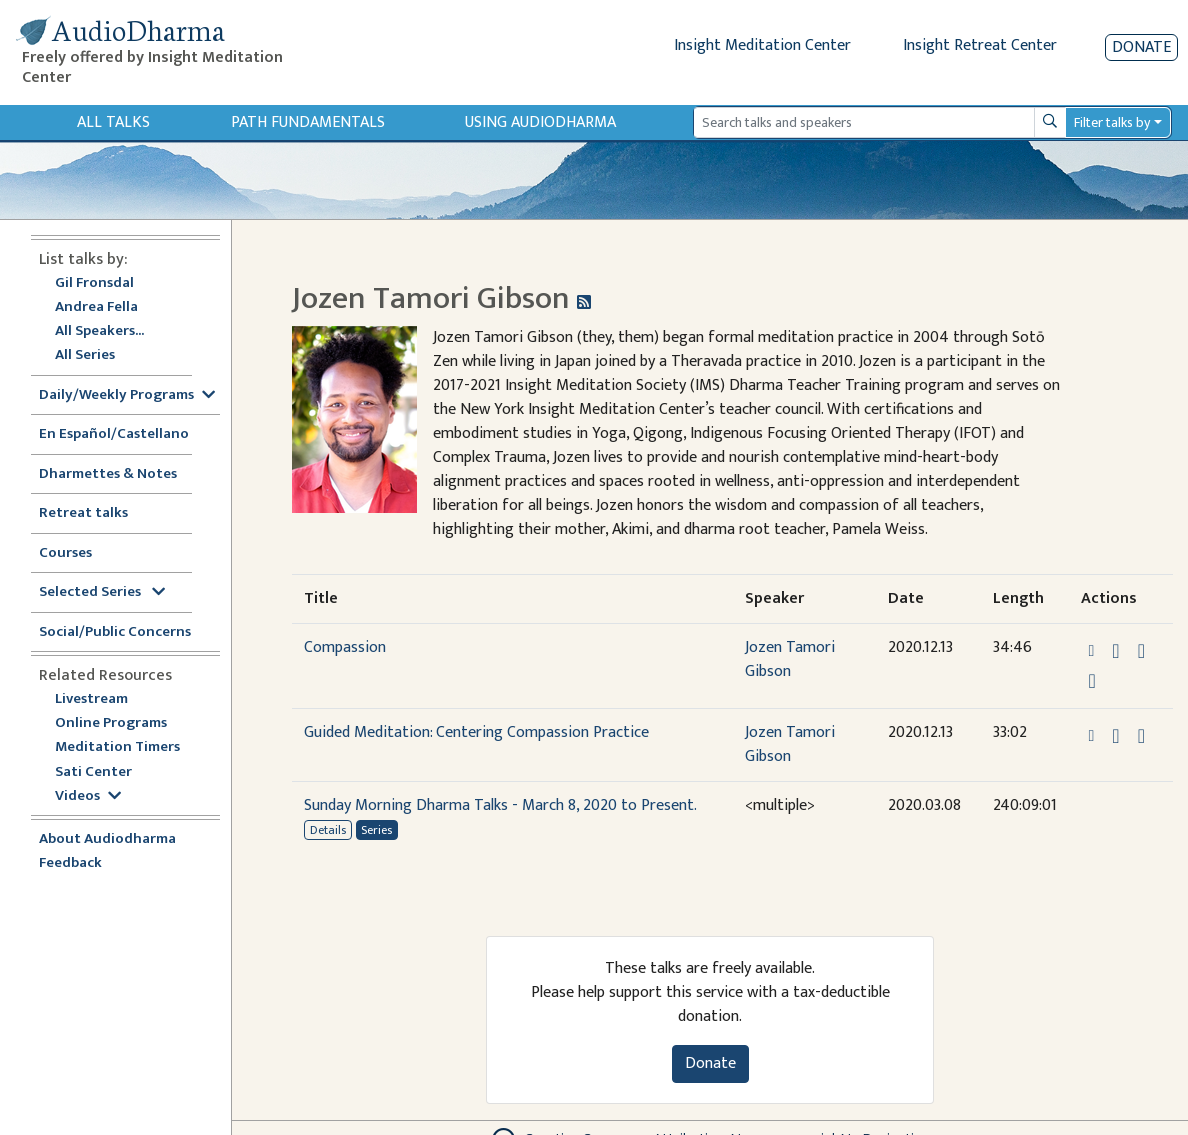 The width and height of the screenshot is (1188, 1135). Describe the element at coordinates (476, 732) in the screenshot. I see `Guided Meditation: Centering Compassion Practice` at that location.